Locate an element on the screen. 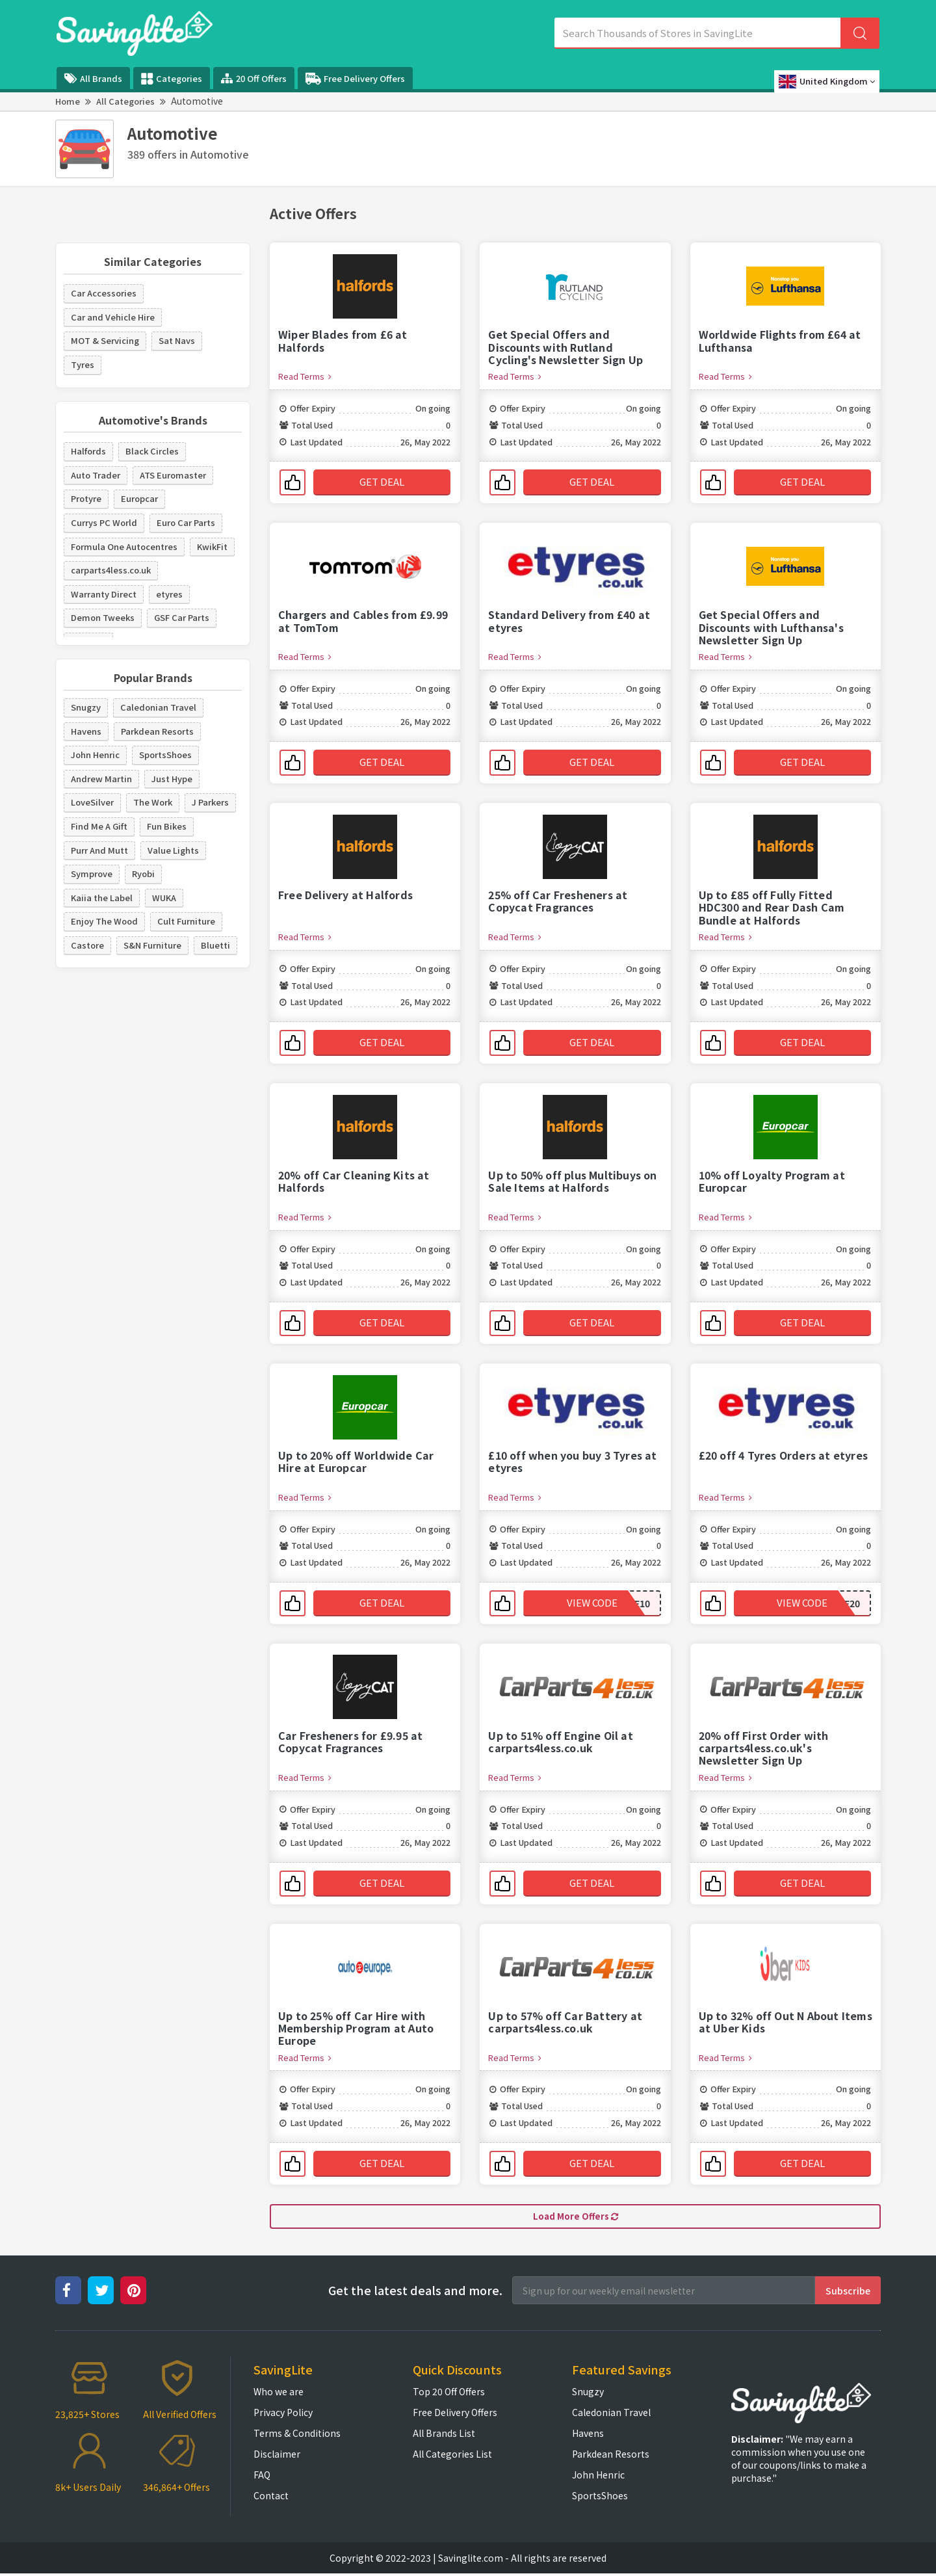  Contact is located at coordinates (271, 2497).